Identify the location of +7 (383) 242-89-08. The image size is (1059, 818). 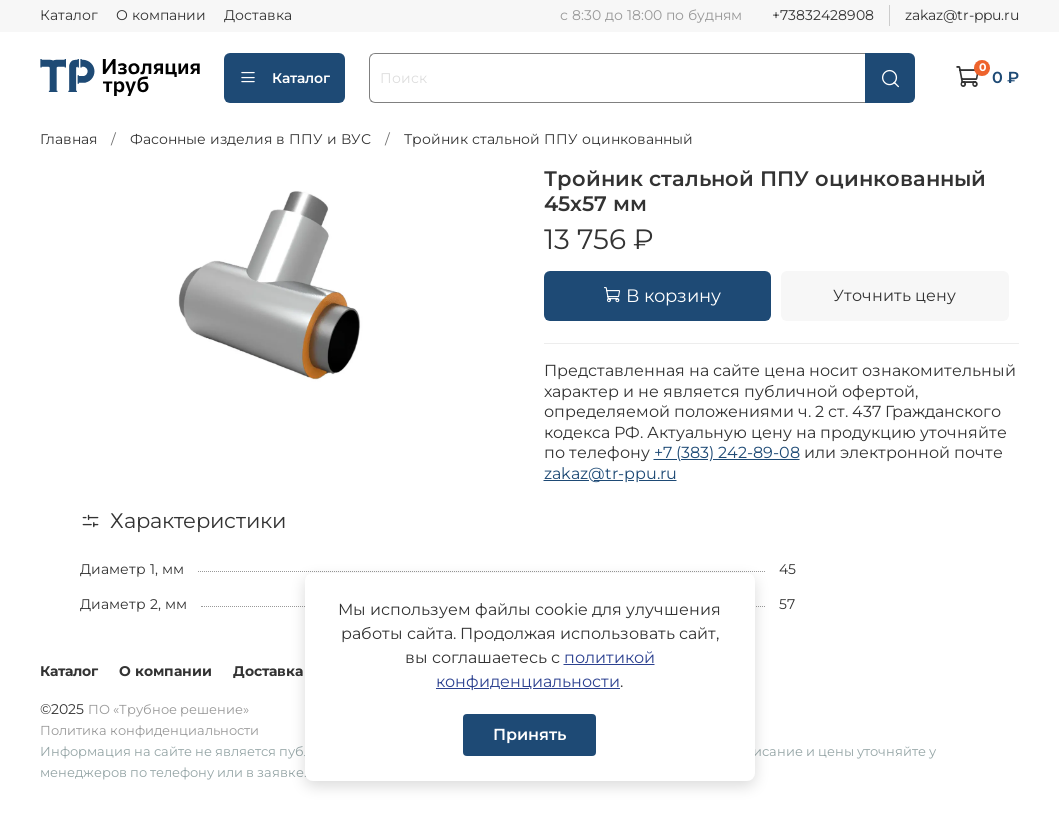
(727, 452).